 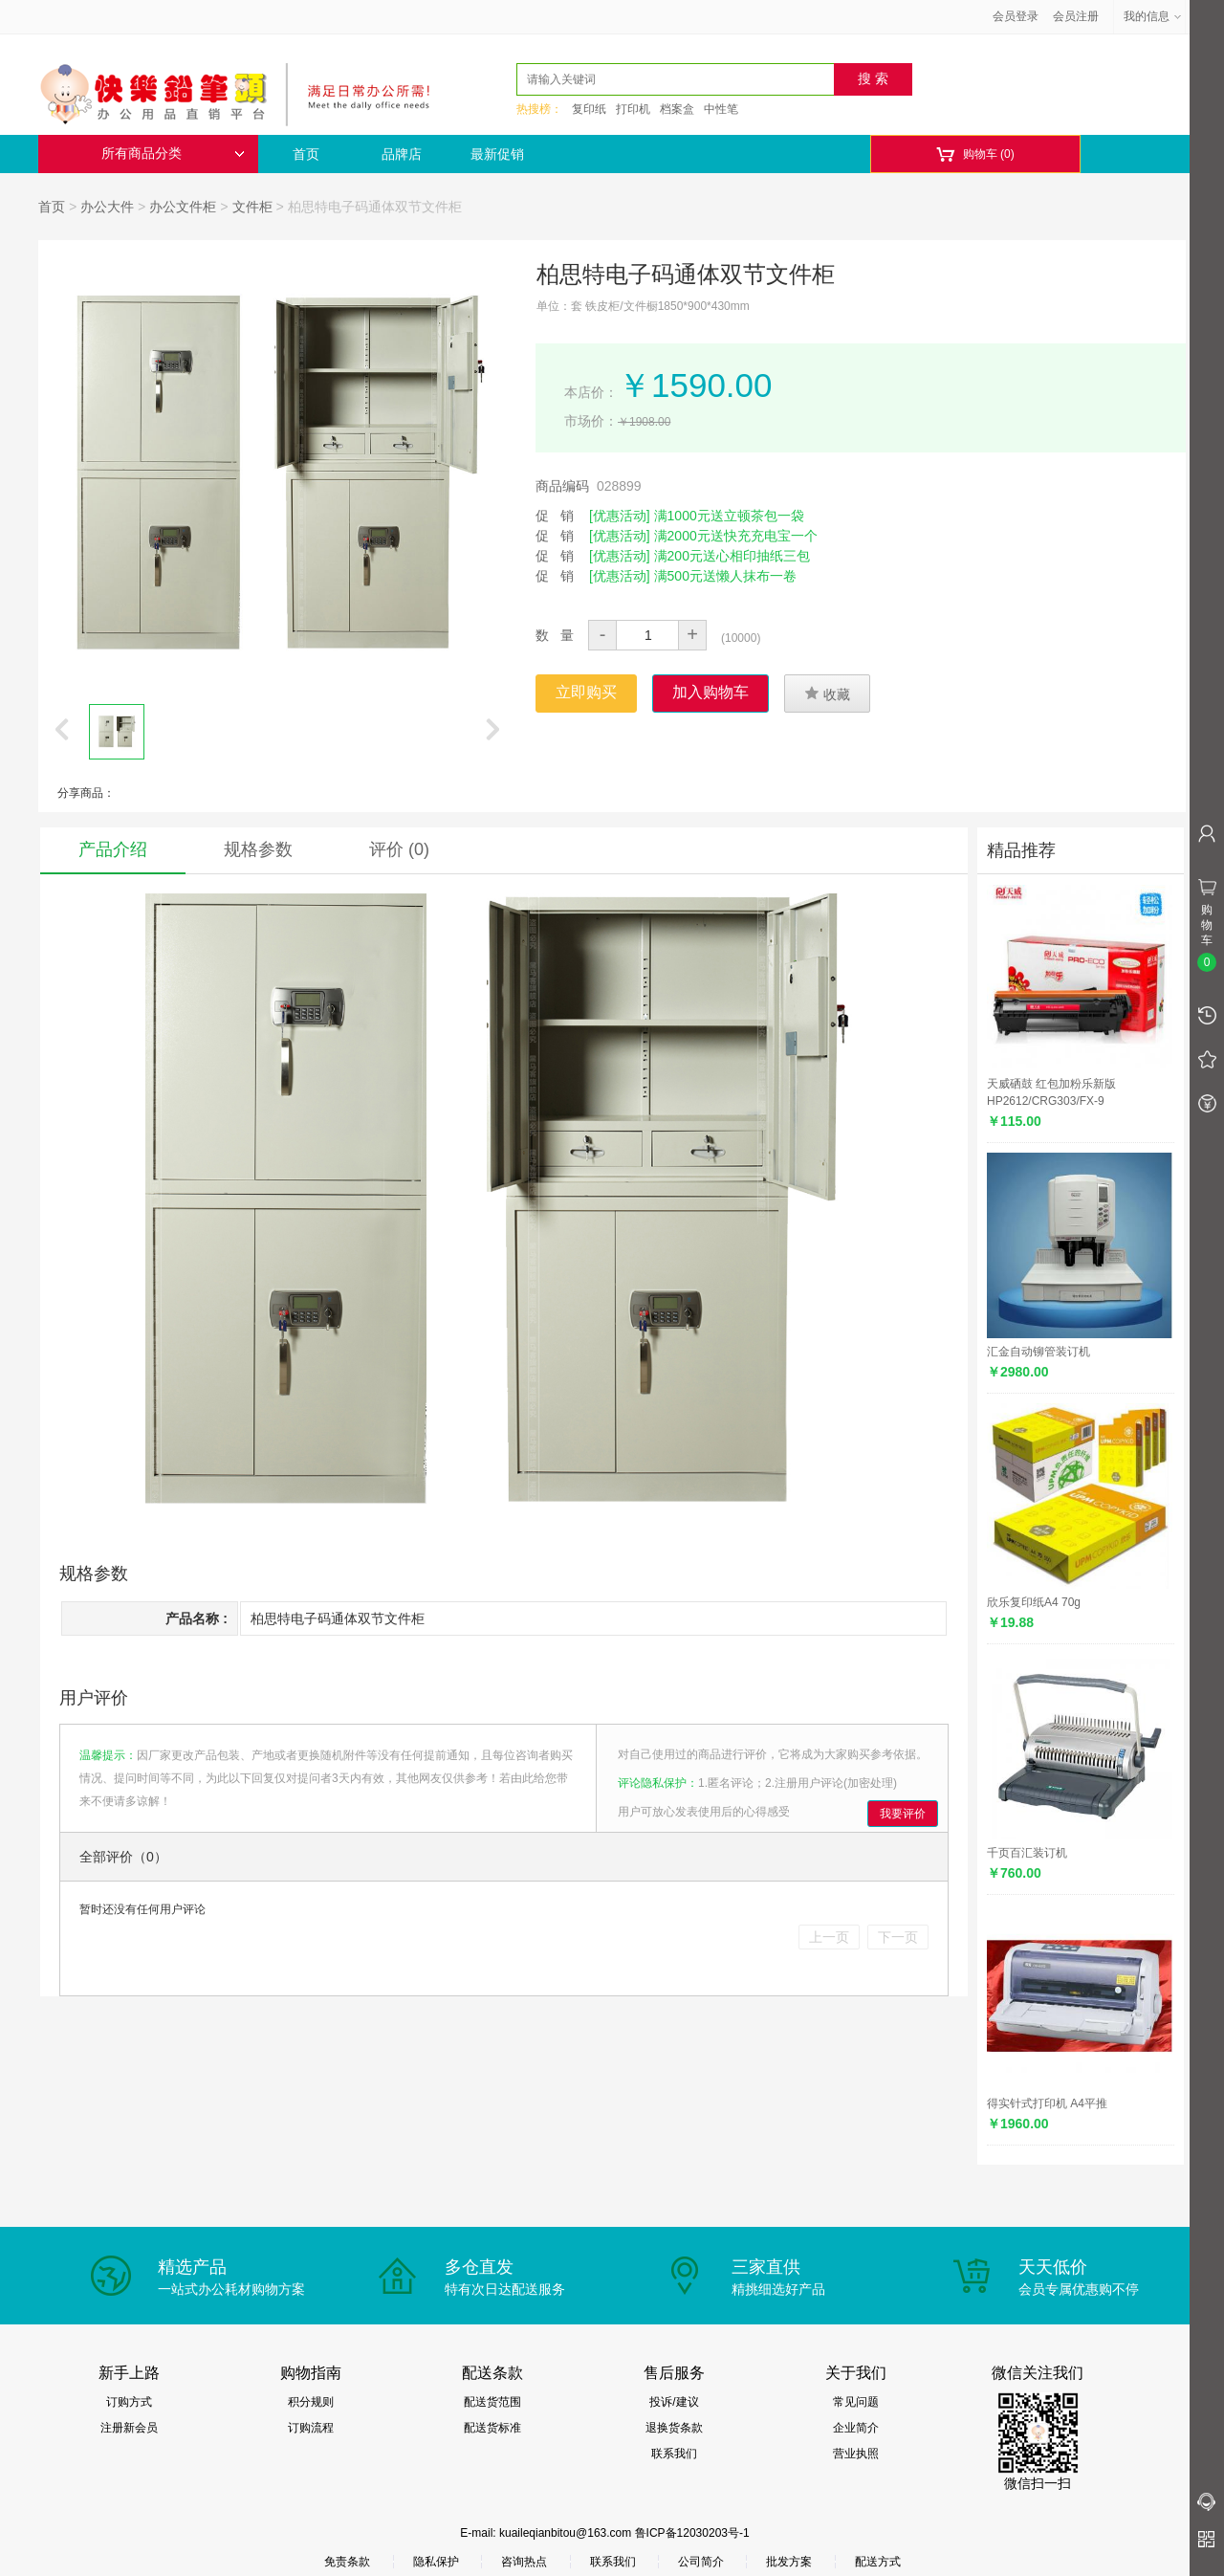 I want to click on 我要评价, so click(x=903, y=1813).